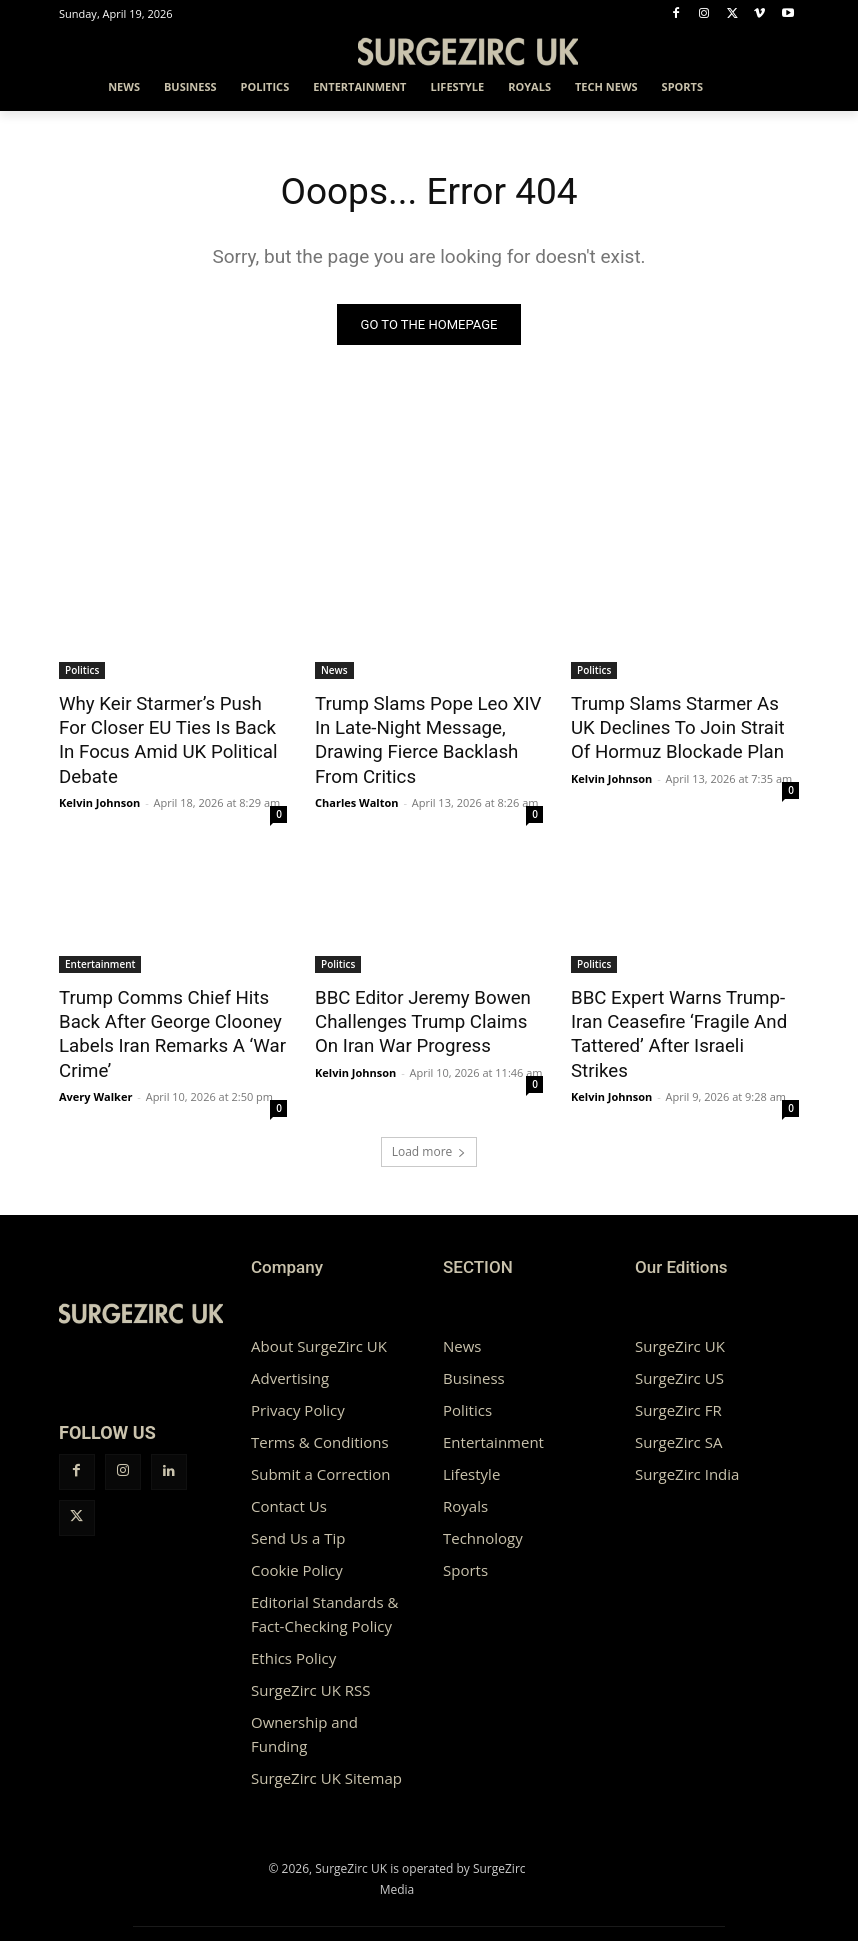  What do you see at coordinates (99, 794) in the screenshot?
I see `Kelvin Johnson` at bounding box center [99, 794].